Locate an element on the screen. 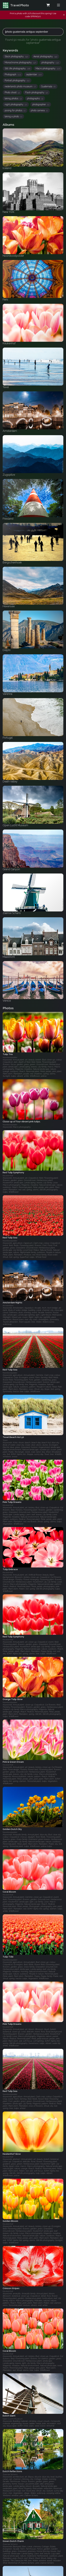 The image size is (66, 2576). Texel is located at coordinates (5, 1440).